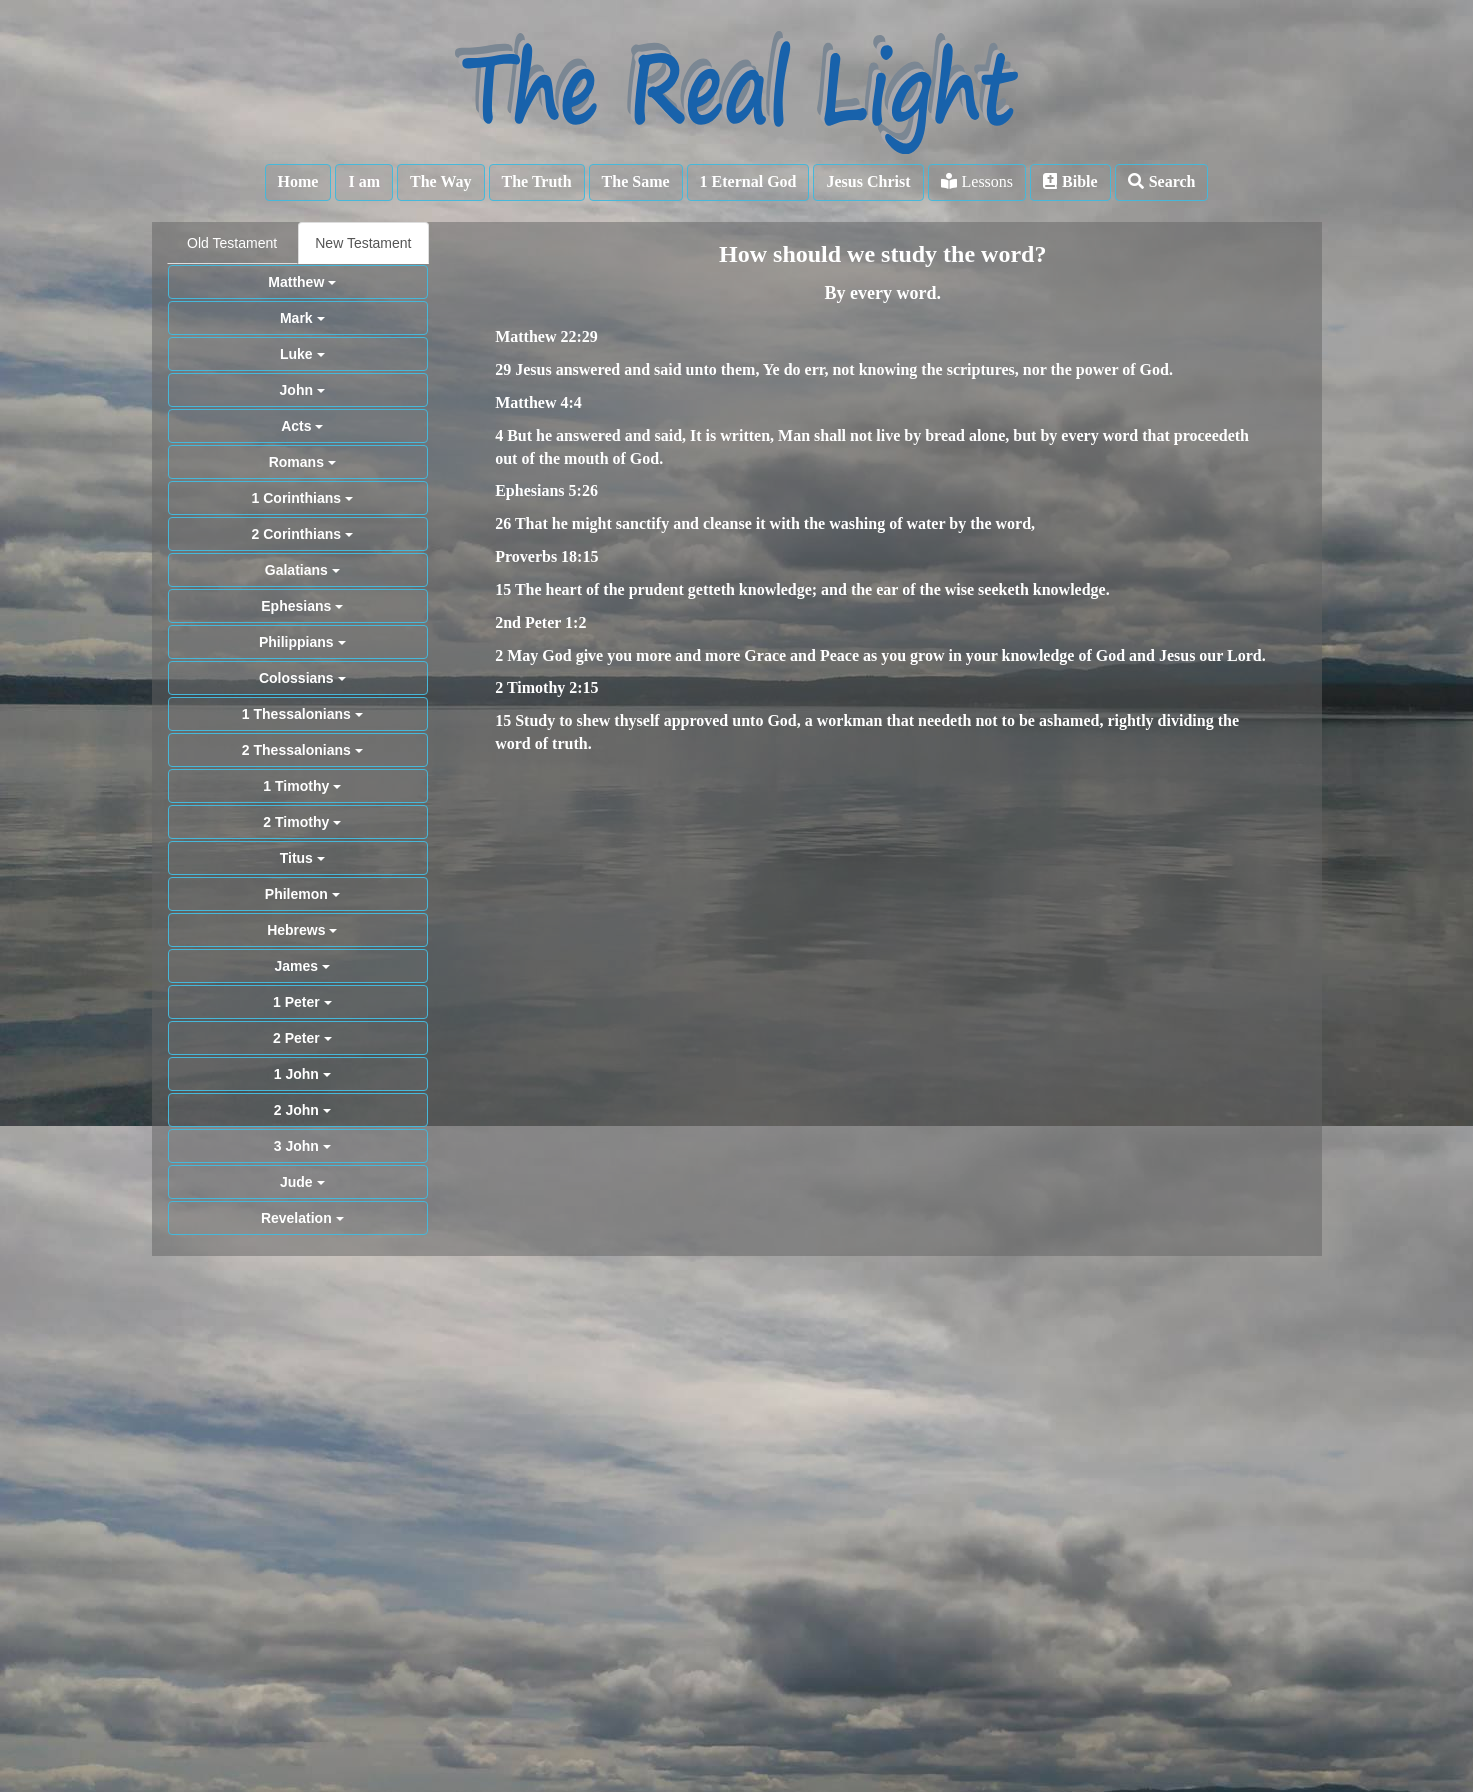  I want to click on Old Testament, so click(232, 243).